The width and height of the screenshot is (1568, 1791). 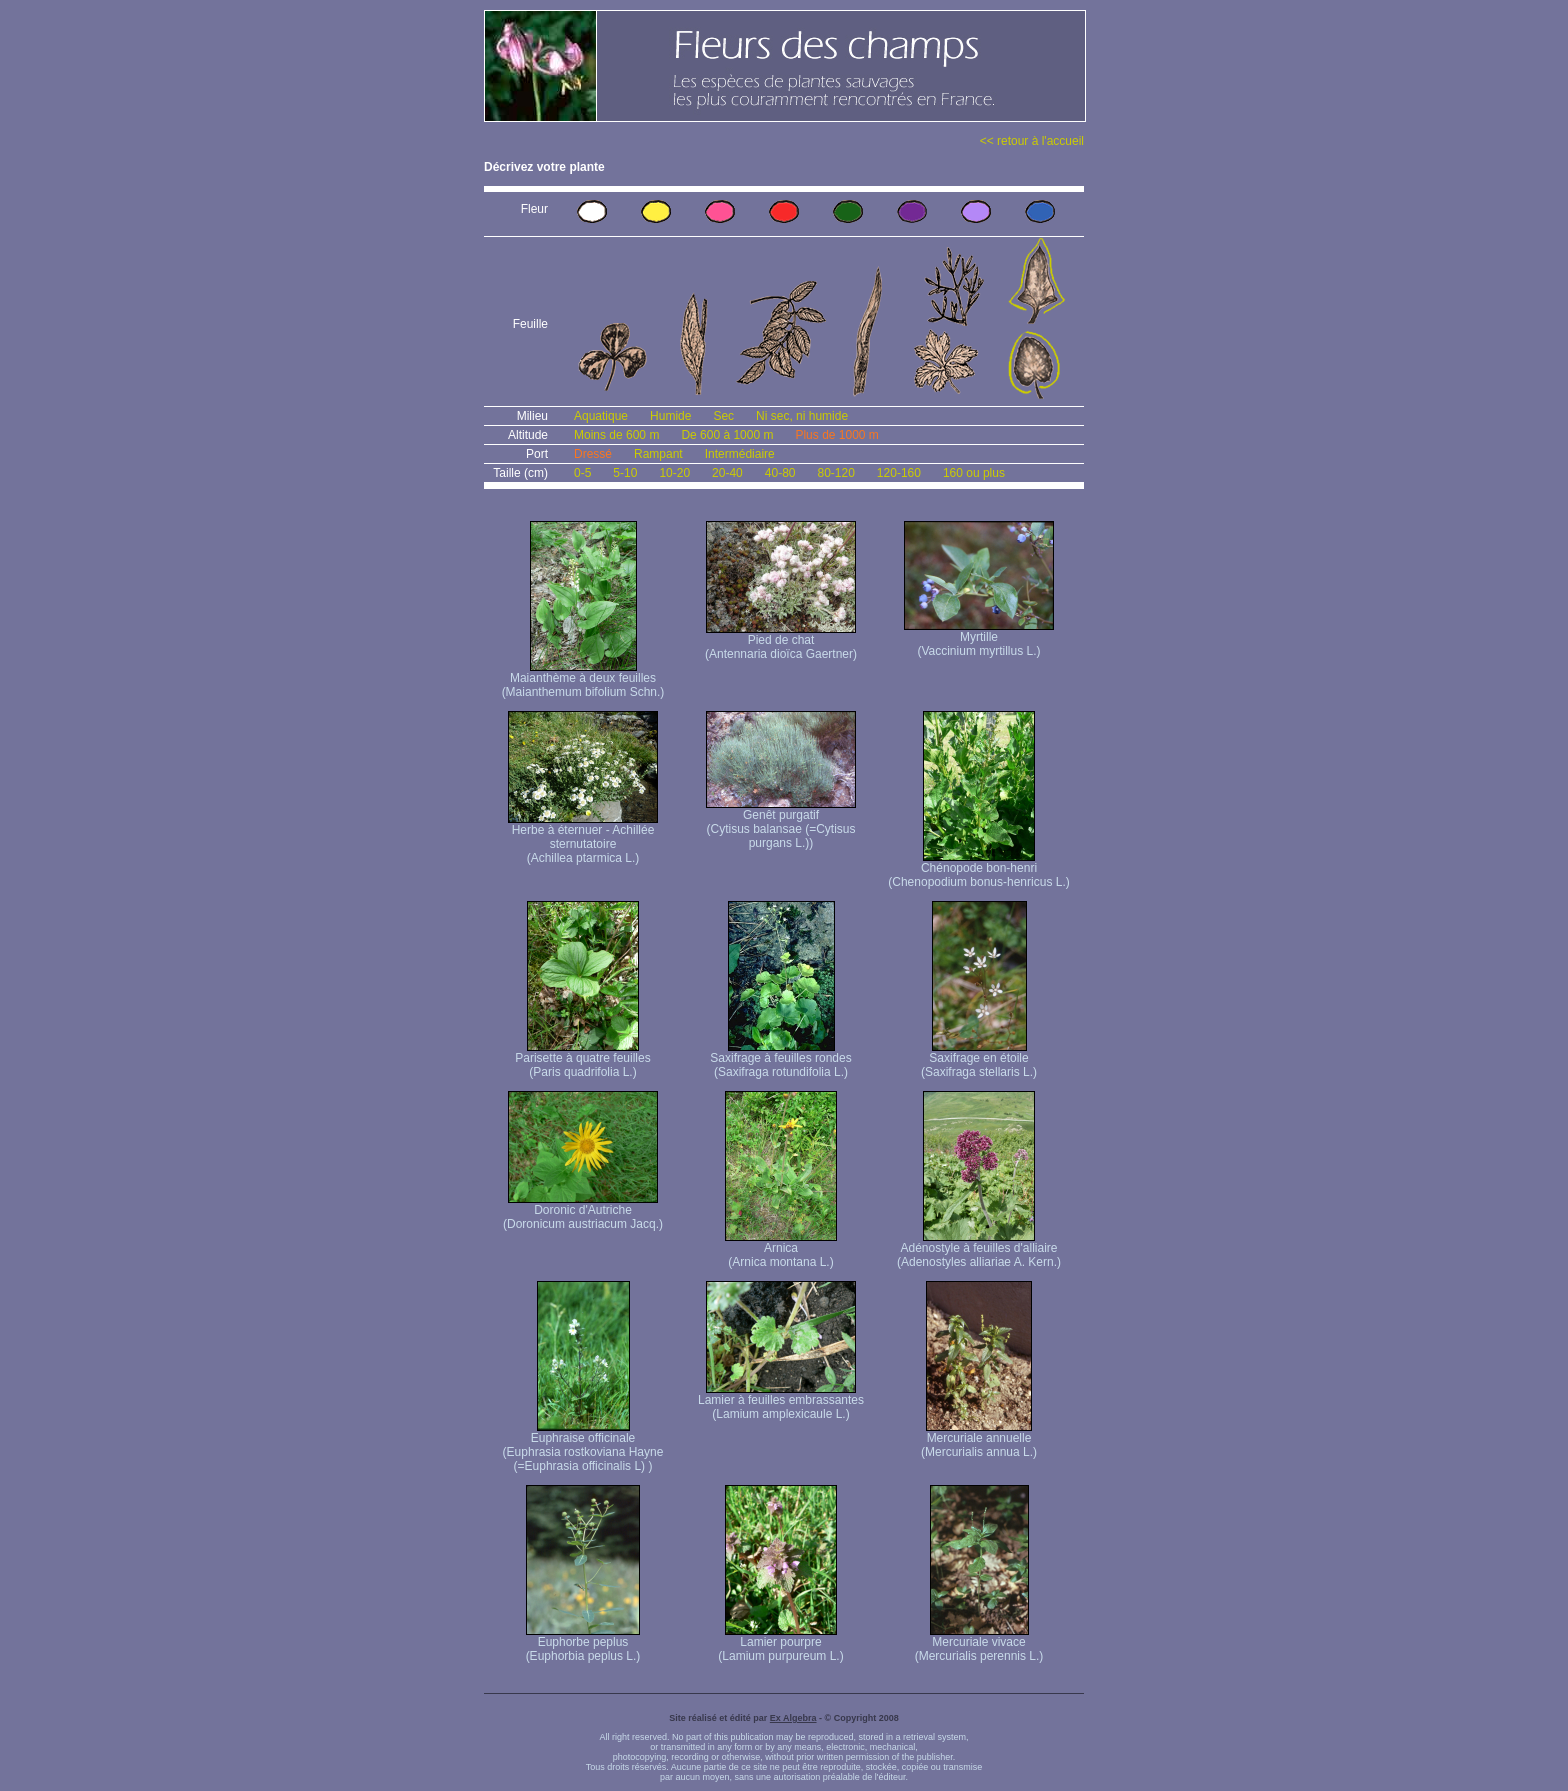 I want to click on << retour à l'accueil, so click(x=1032, y=141).